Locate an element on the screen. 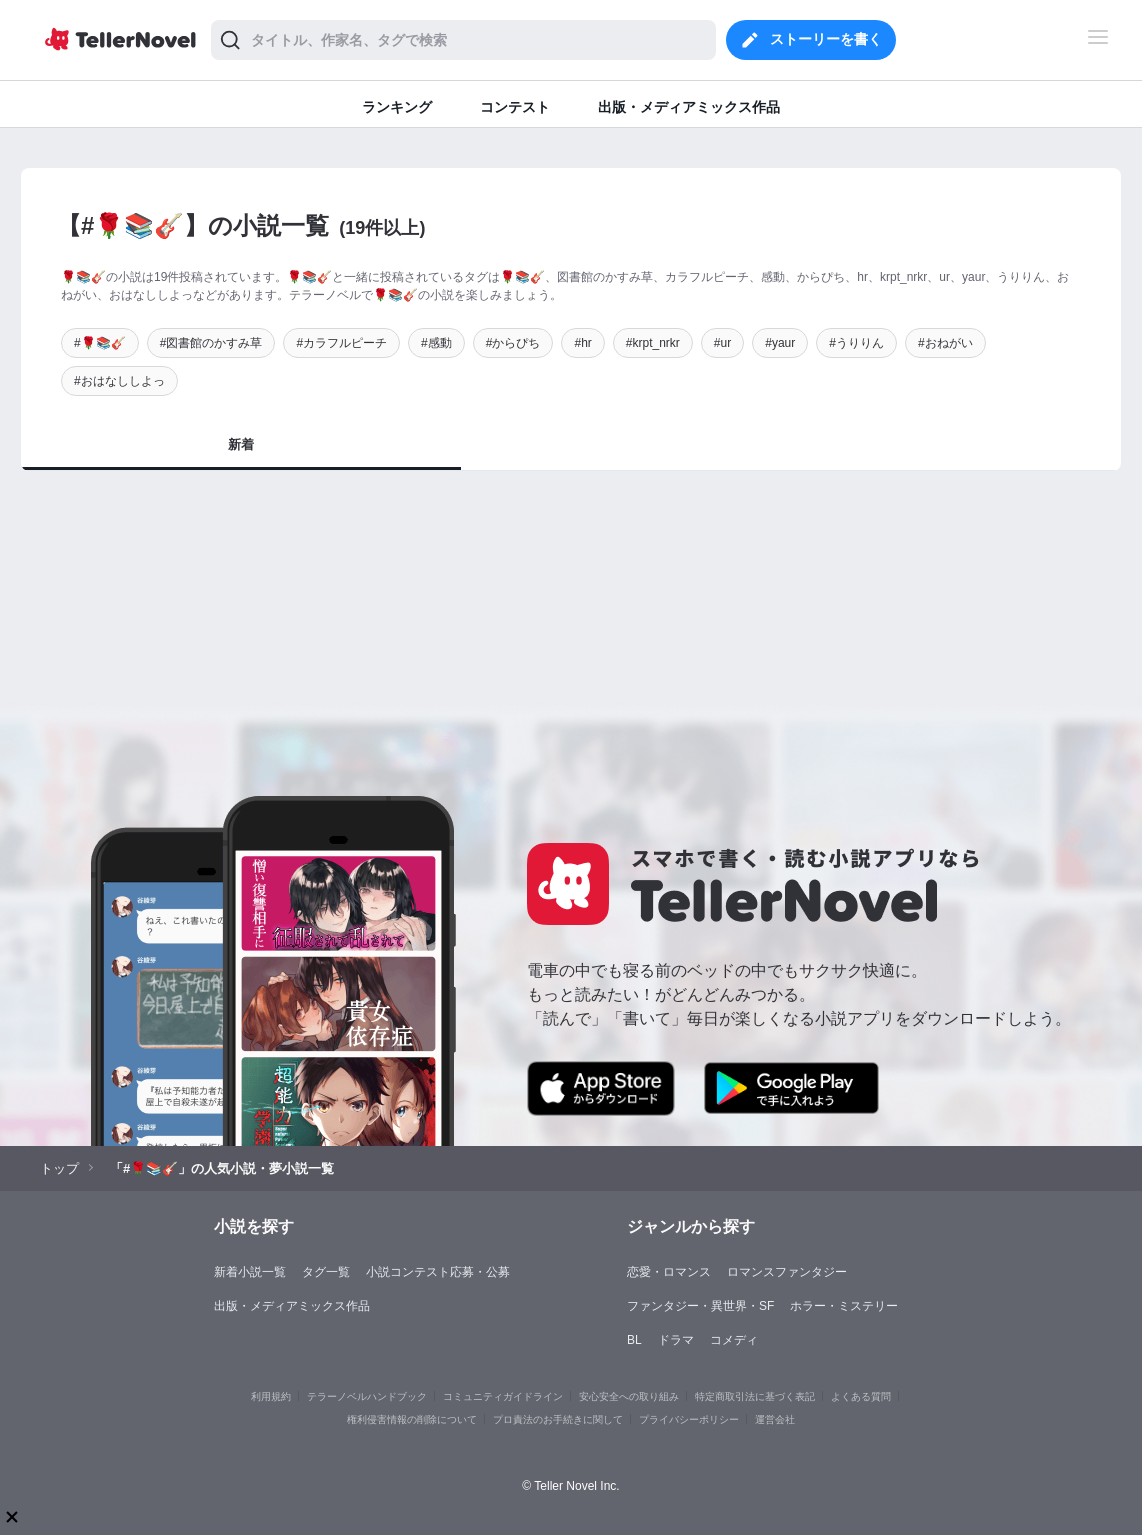  コメディ is located at coordinates (734, 1340).